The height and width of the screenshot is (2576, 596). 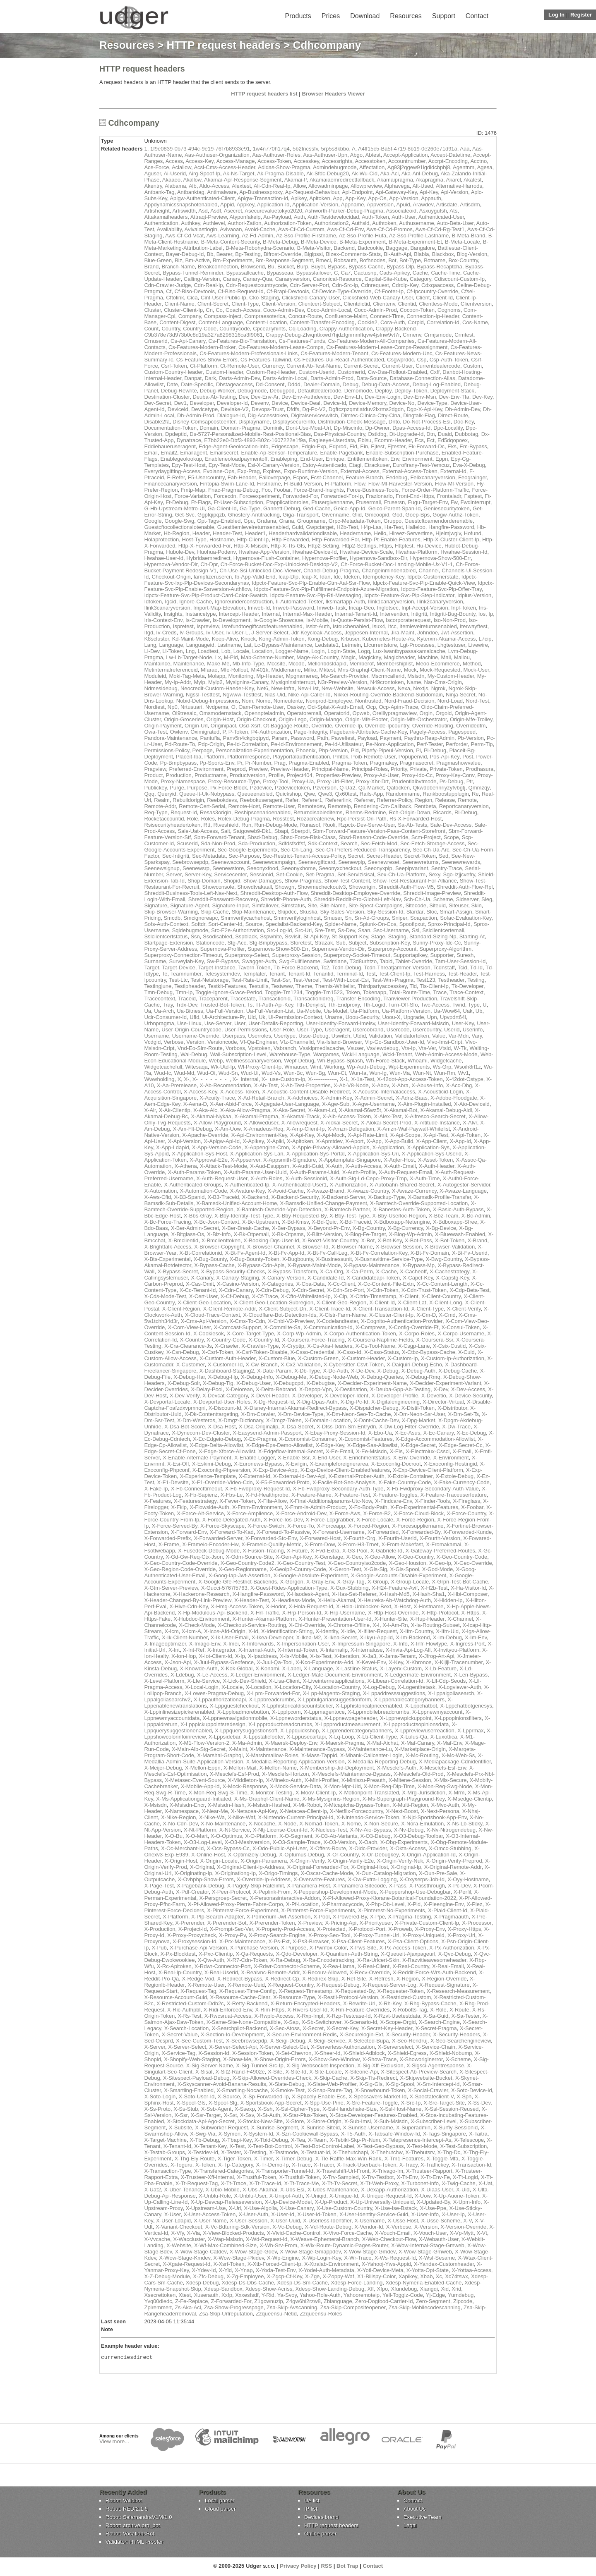 I want to click on X-Debug-User, so click(x=253, y=1383).